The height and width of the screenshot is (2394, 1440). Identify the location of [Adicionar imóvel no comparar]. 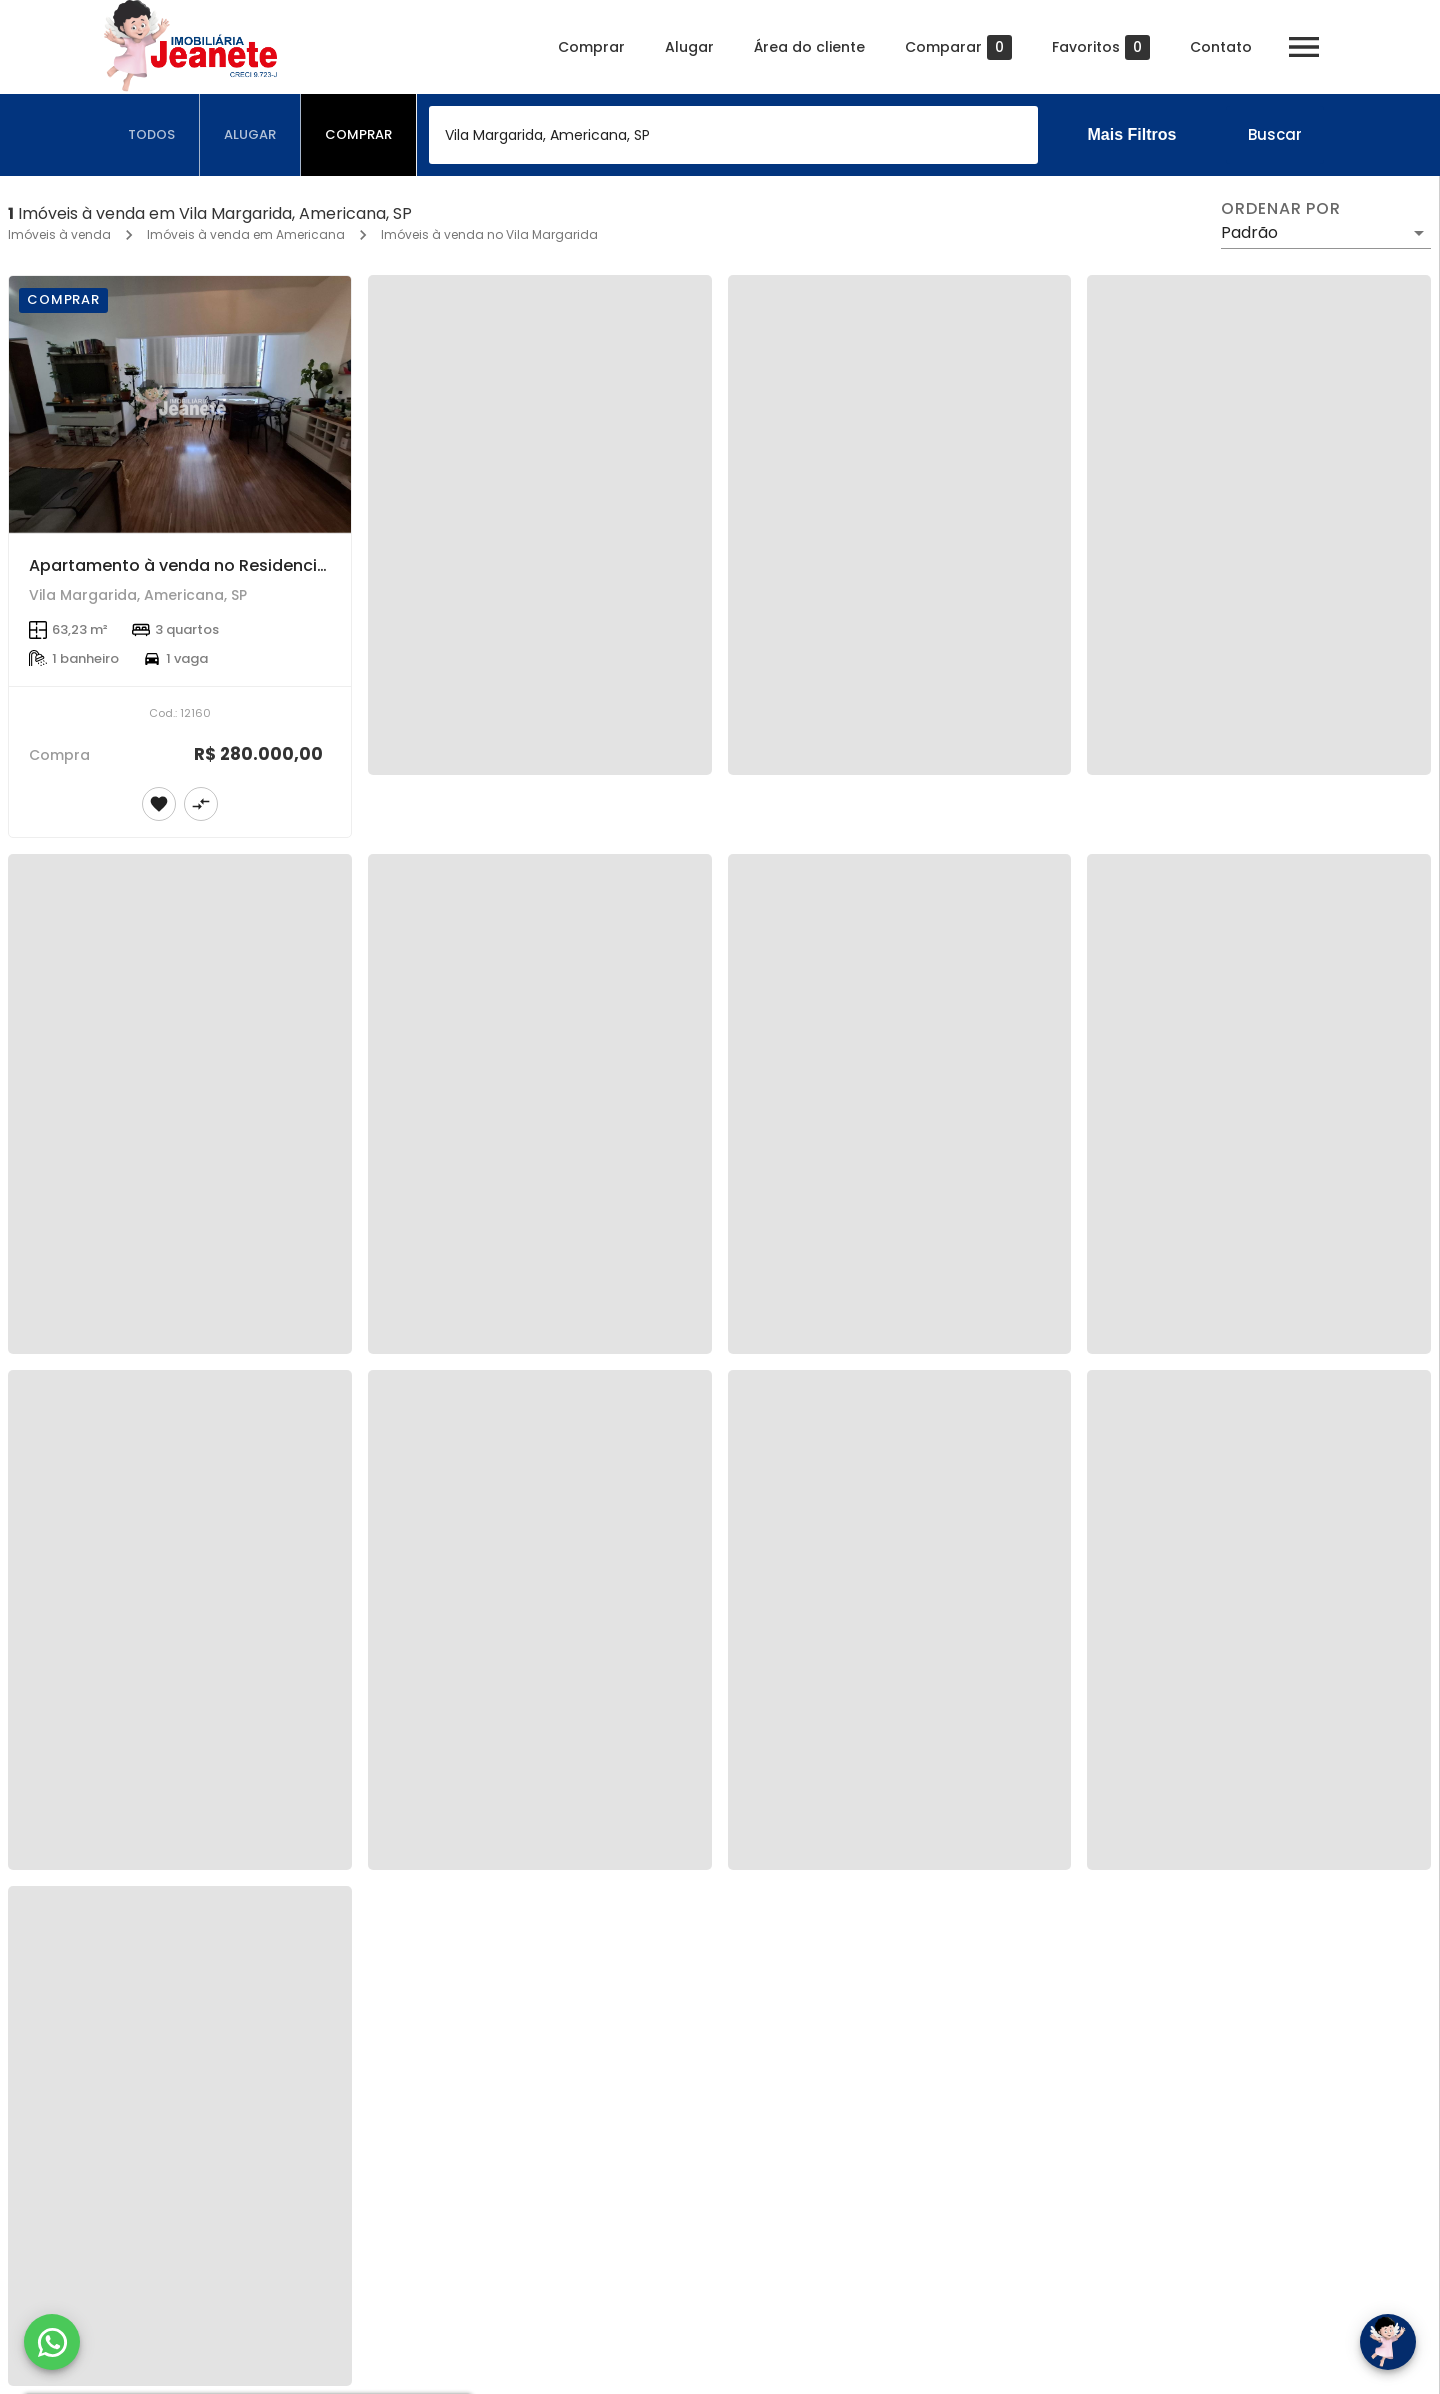
(201, 804).